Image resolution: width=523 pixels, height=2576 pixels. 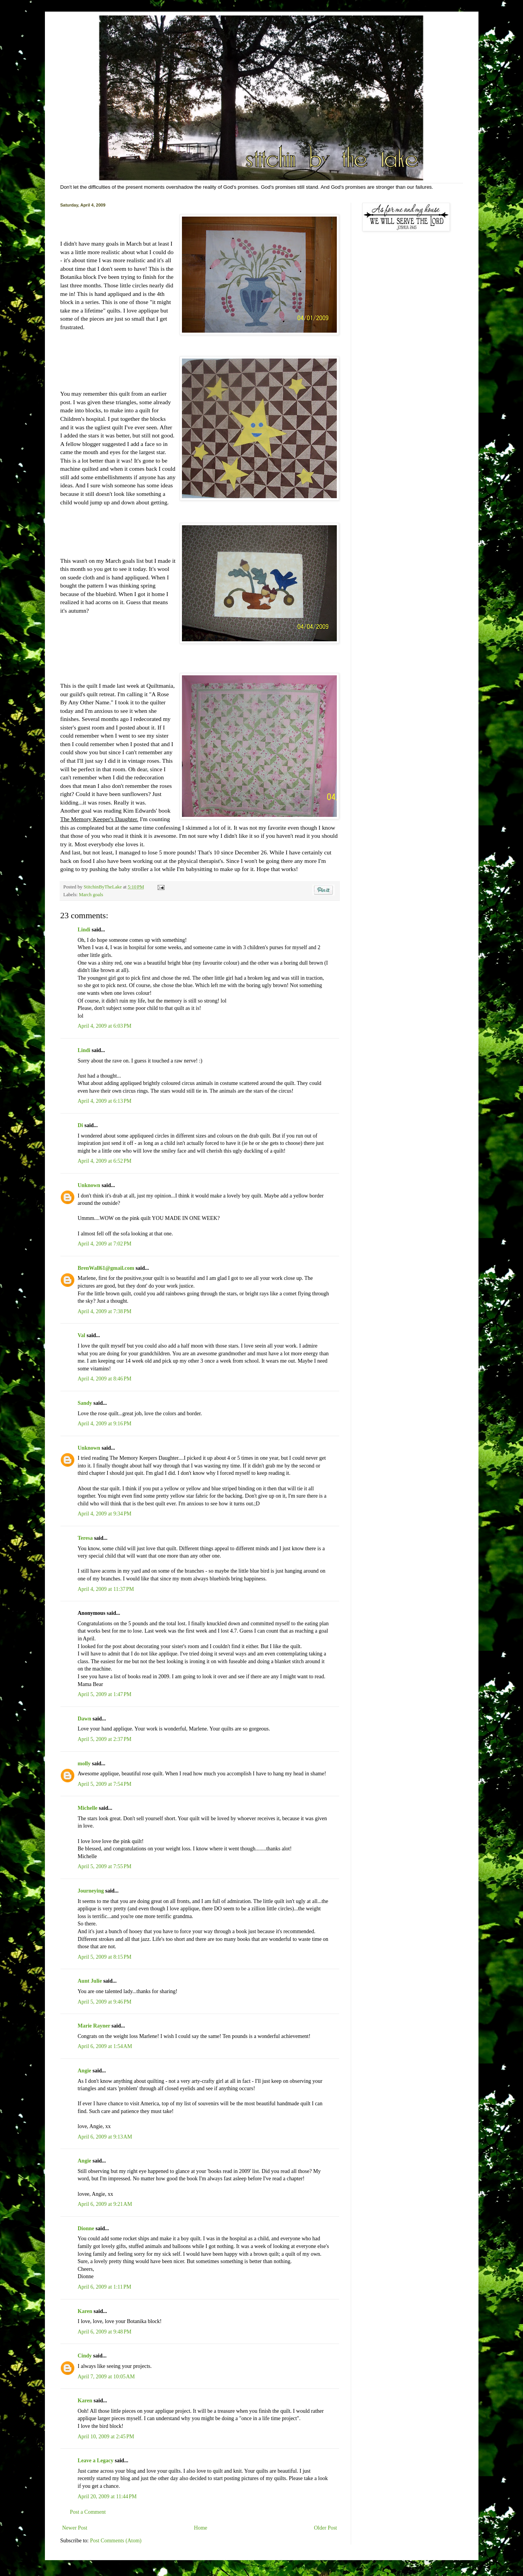 I want to click on Lindi, so click(x=84, y=930).